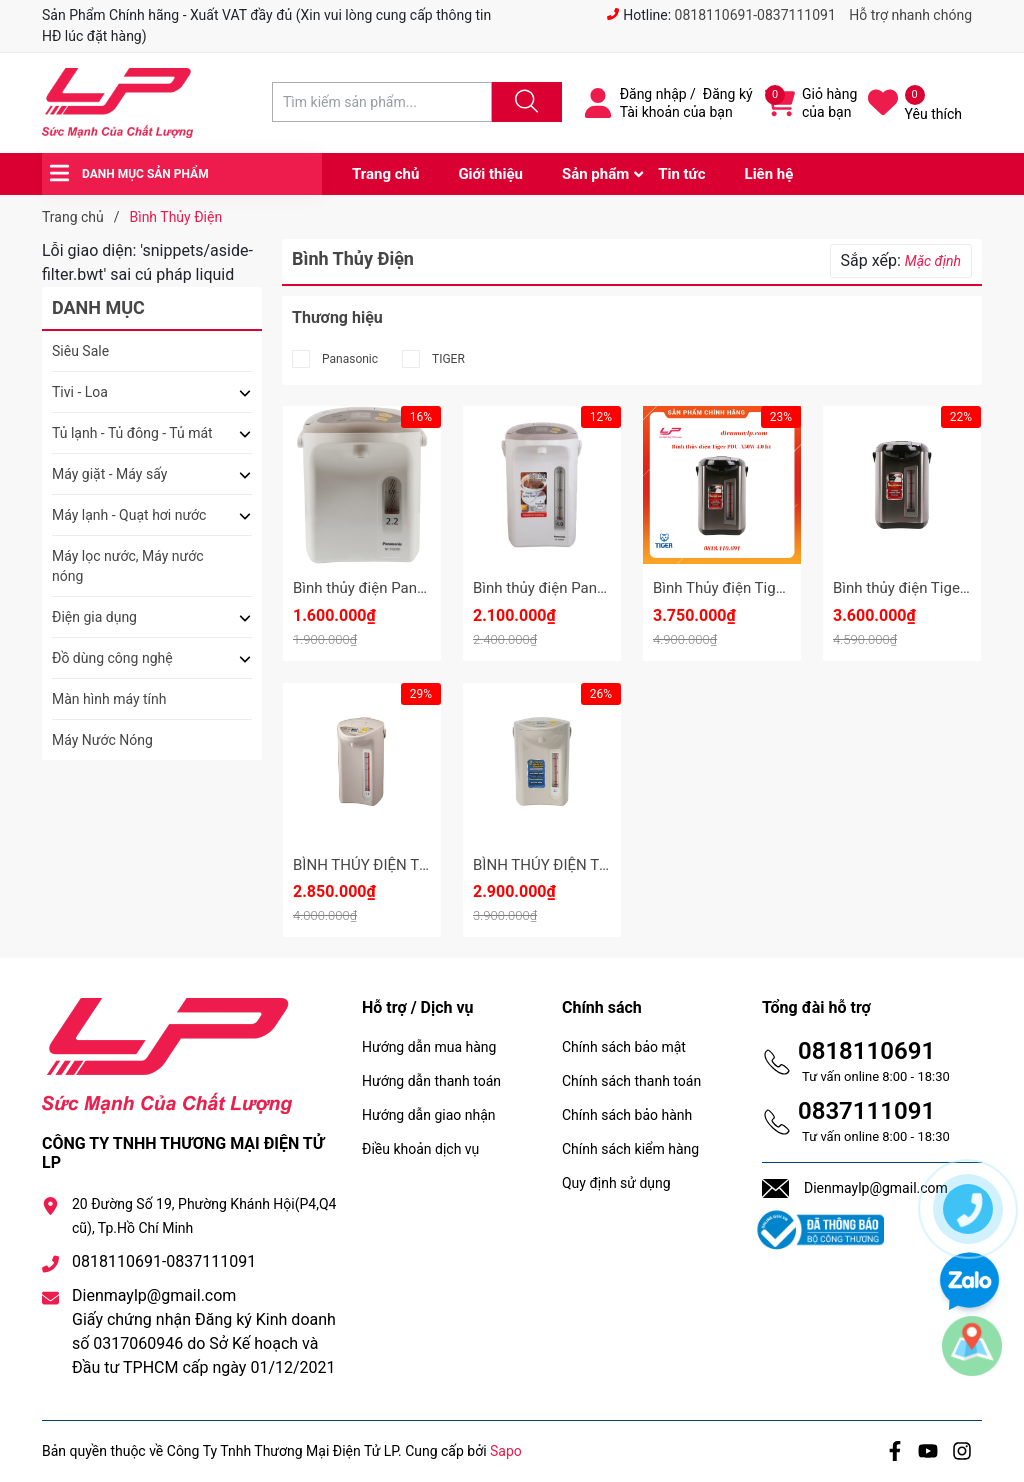 This screenshot has width=1024, height=1482. Describe the element at coordinates (109, 699) in the screenshot. I see `Màn hình máy tính` at that location.